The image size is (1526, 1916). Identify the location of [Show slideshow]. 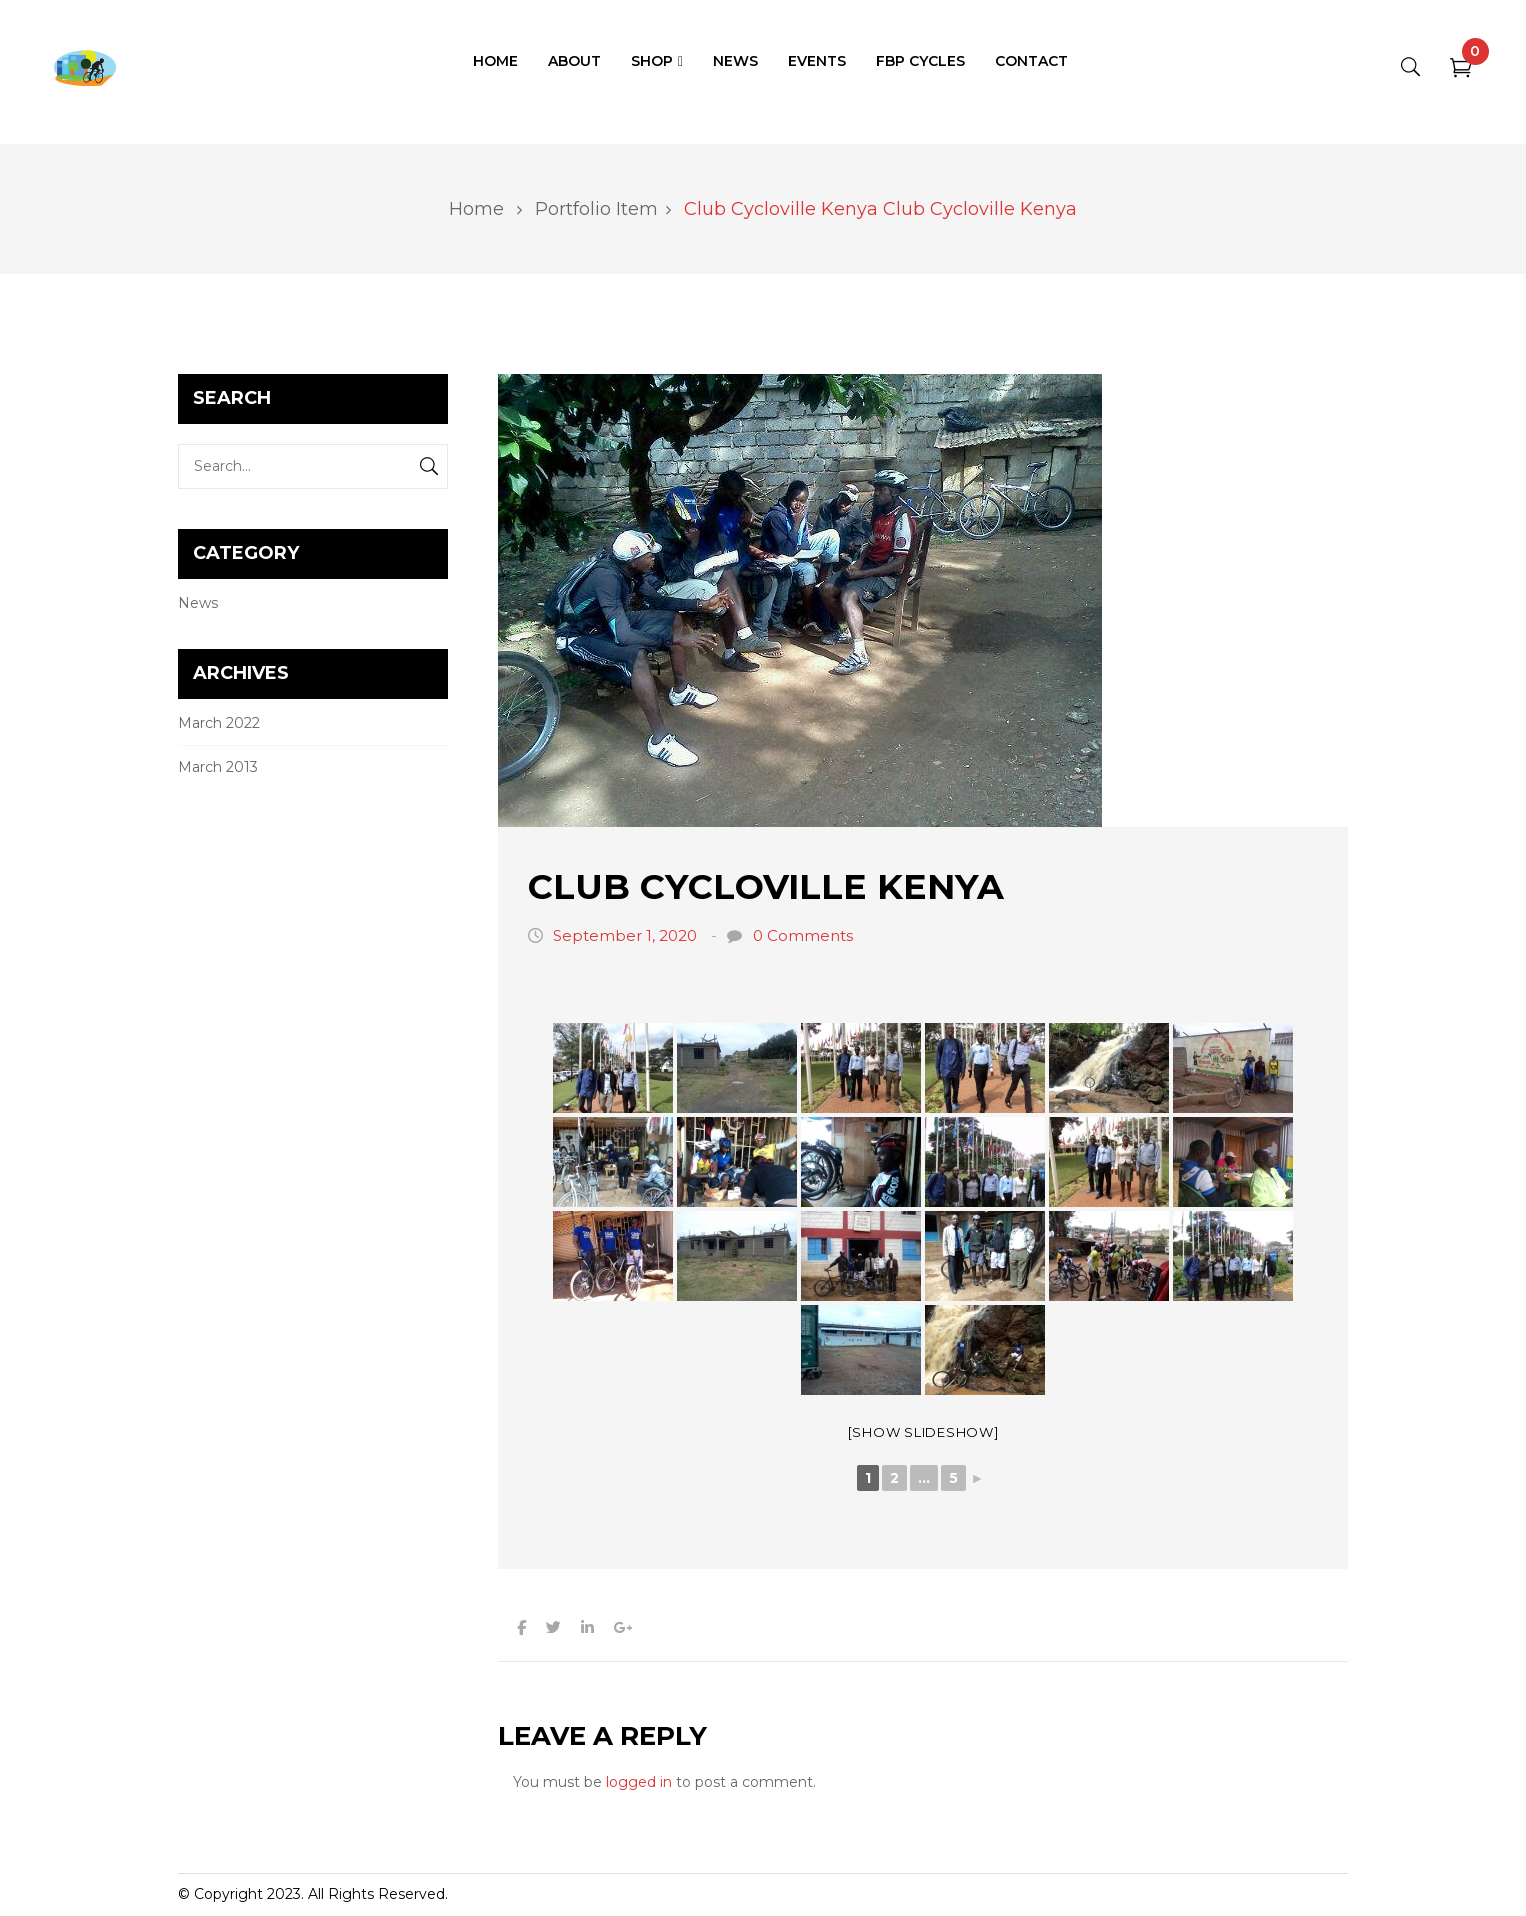
(923, 1432).